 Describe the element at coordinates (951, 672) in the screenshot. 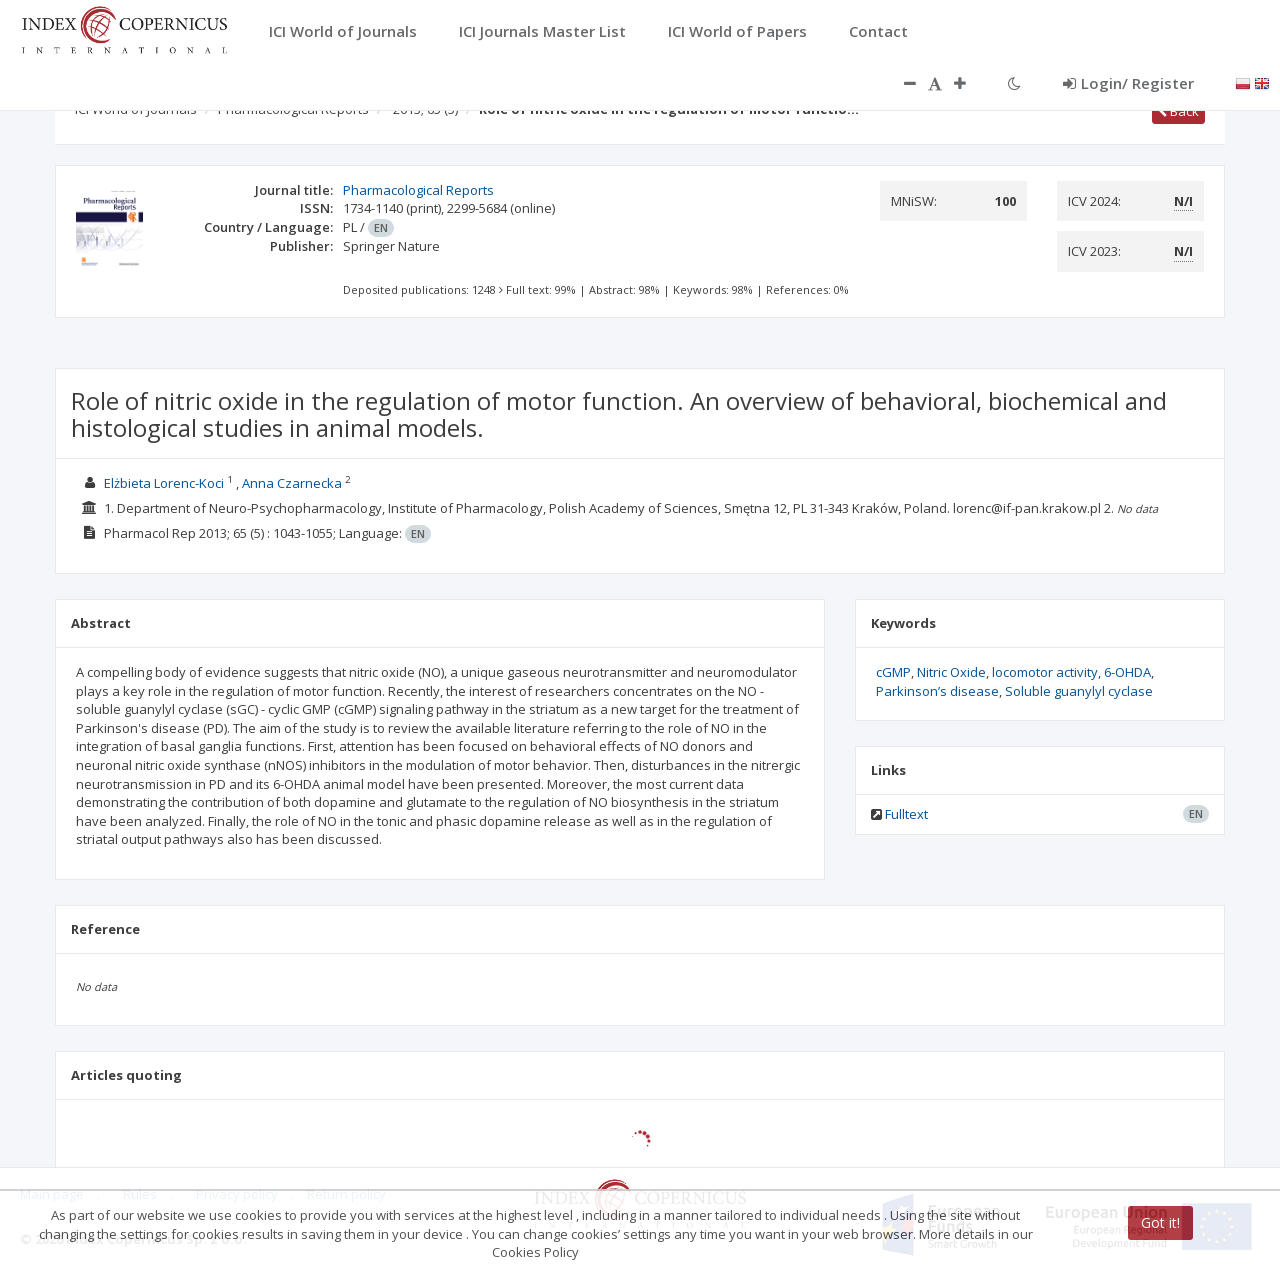

I see `Nitric Oxide` at that location.